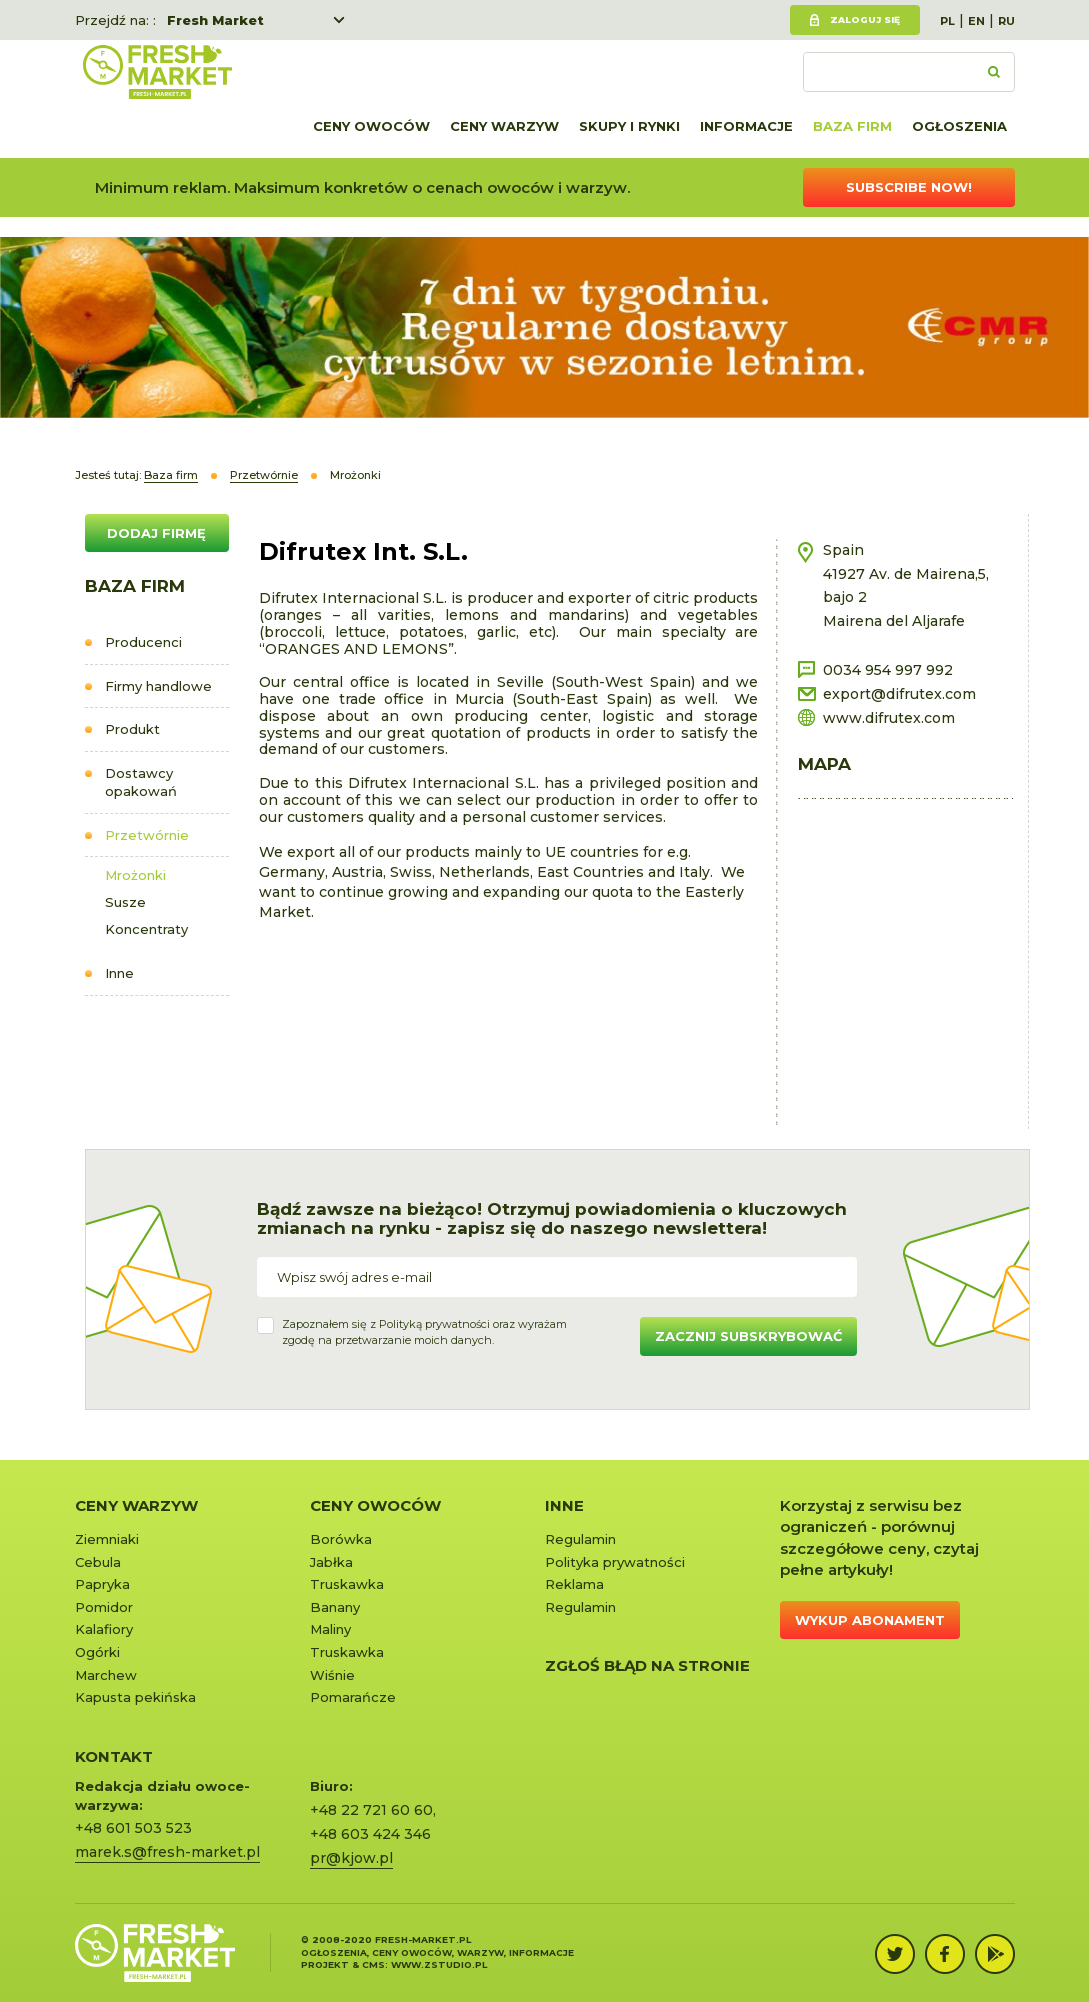 The width and height of the screenshot is (1089, 2002). Describe the element at coordinates (351, 1858) in the screenshot. I see `pr@kjow.pl` at that location.